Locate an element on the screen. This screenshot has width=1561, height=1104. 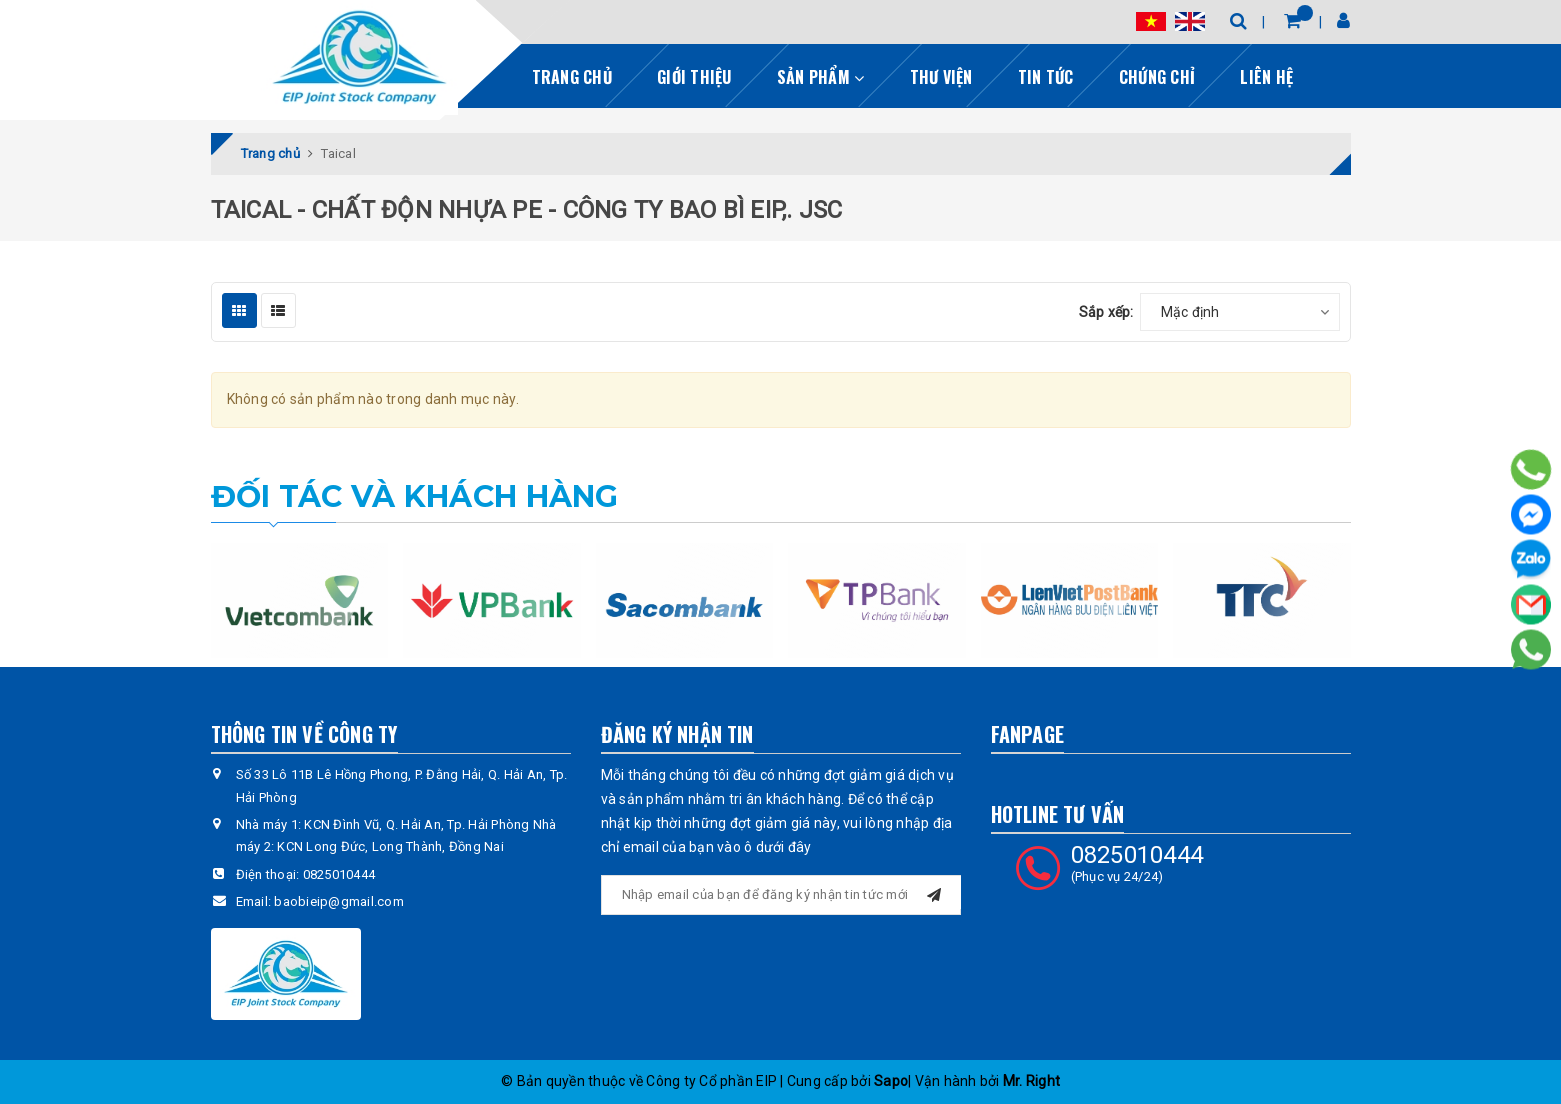
Tin tức is located at coordinates (1046, 77).